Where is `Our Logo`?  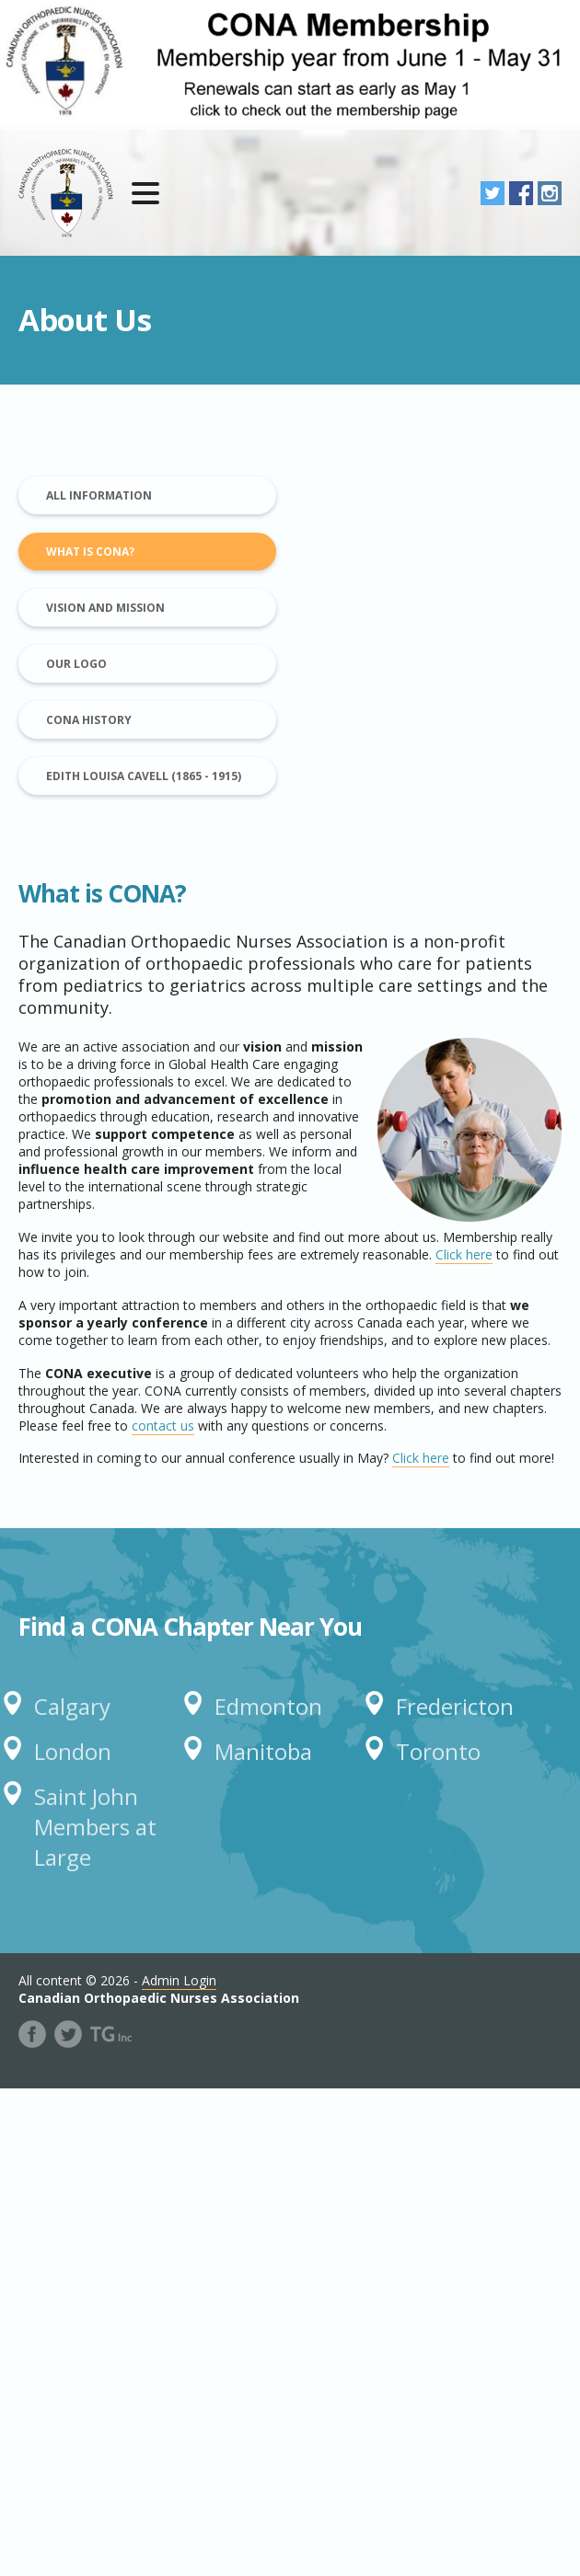 Our Logo is located at coordinates (76, 664).